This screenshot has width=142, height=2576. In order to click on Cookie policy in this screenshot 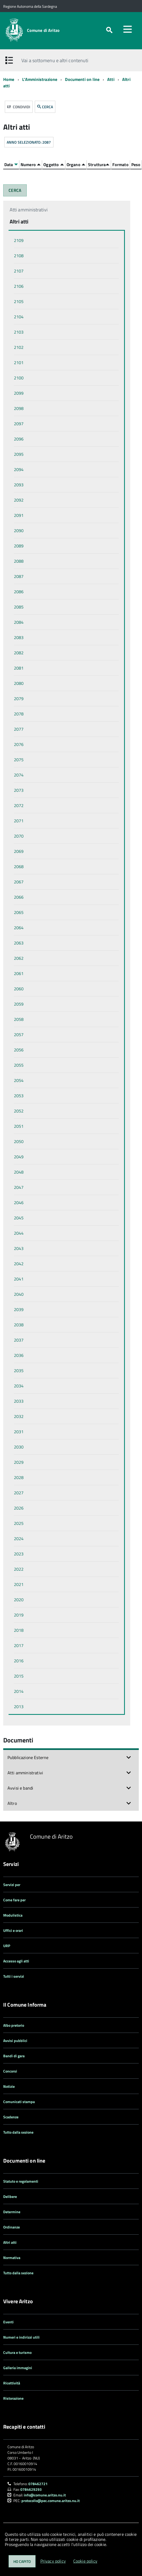, I will do `click(85, 2561)`.